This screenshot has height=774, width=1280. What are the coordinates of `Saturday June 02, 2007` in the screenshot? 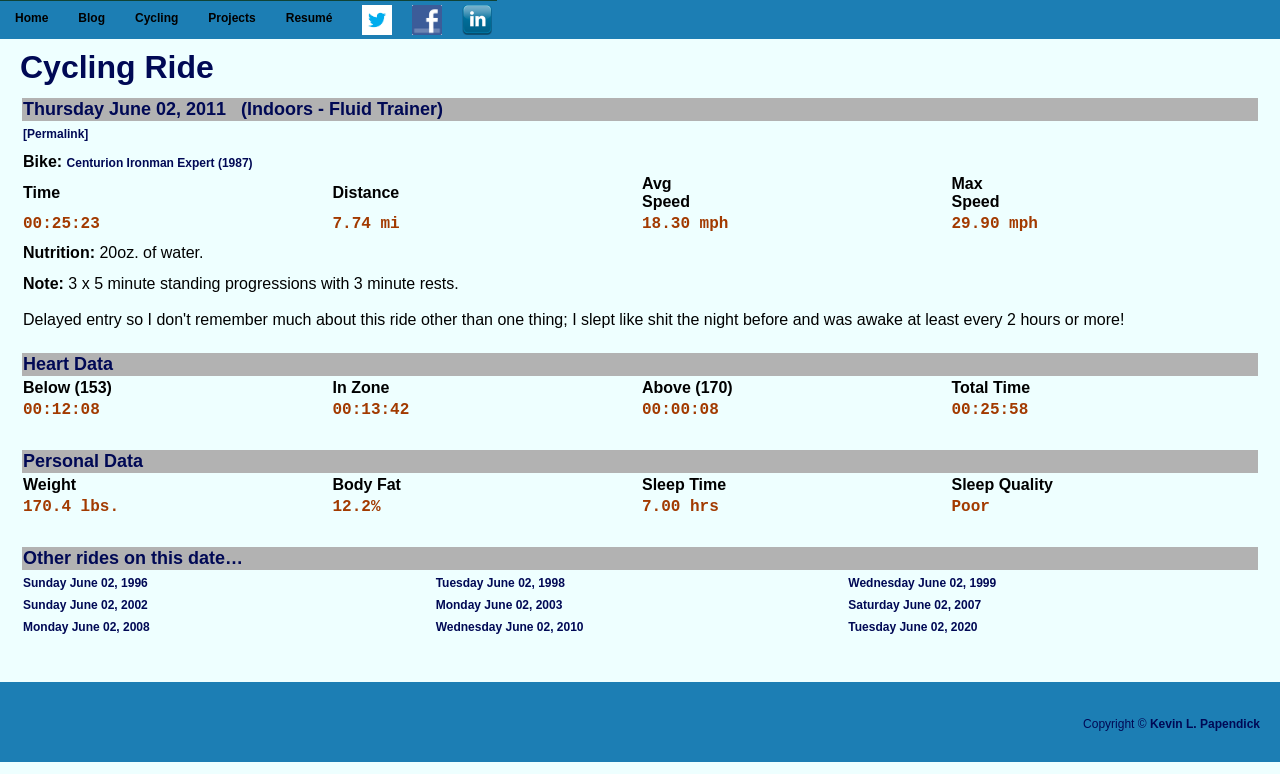 It's located at (914, 617).